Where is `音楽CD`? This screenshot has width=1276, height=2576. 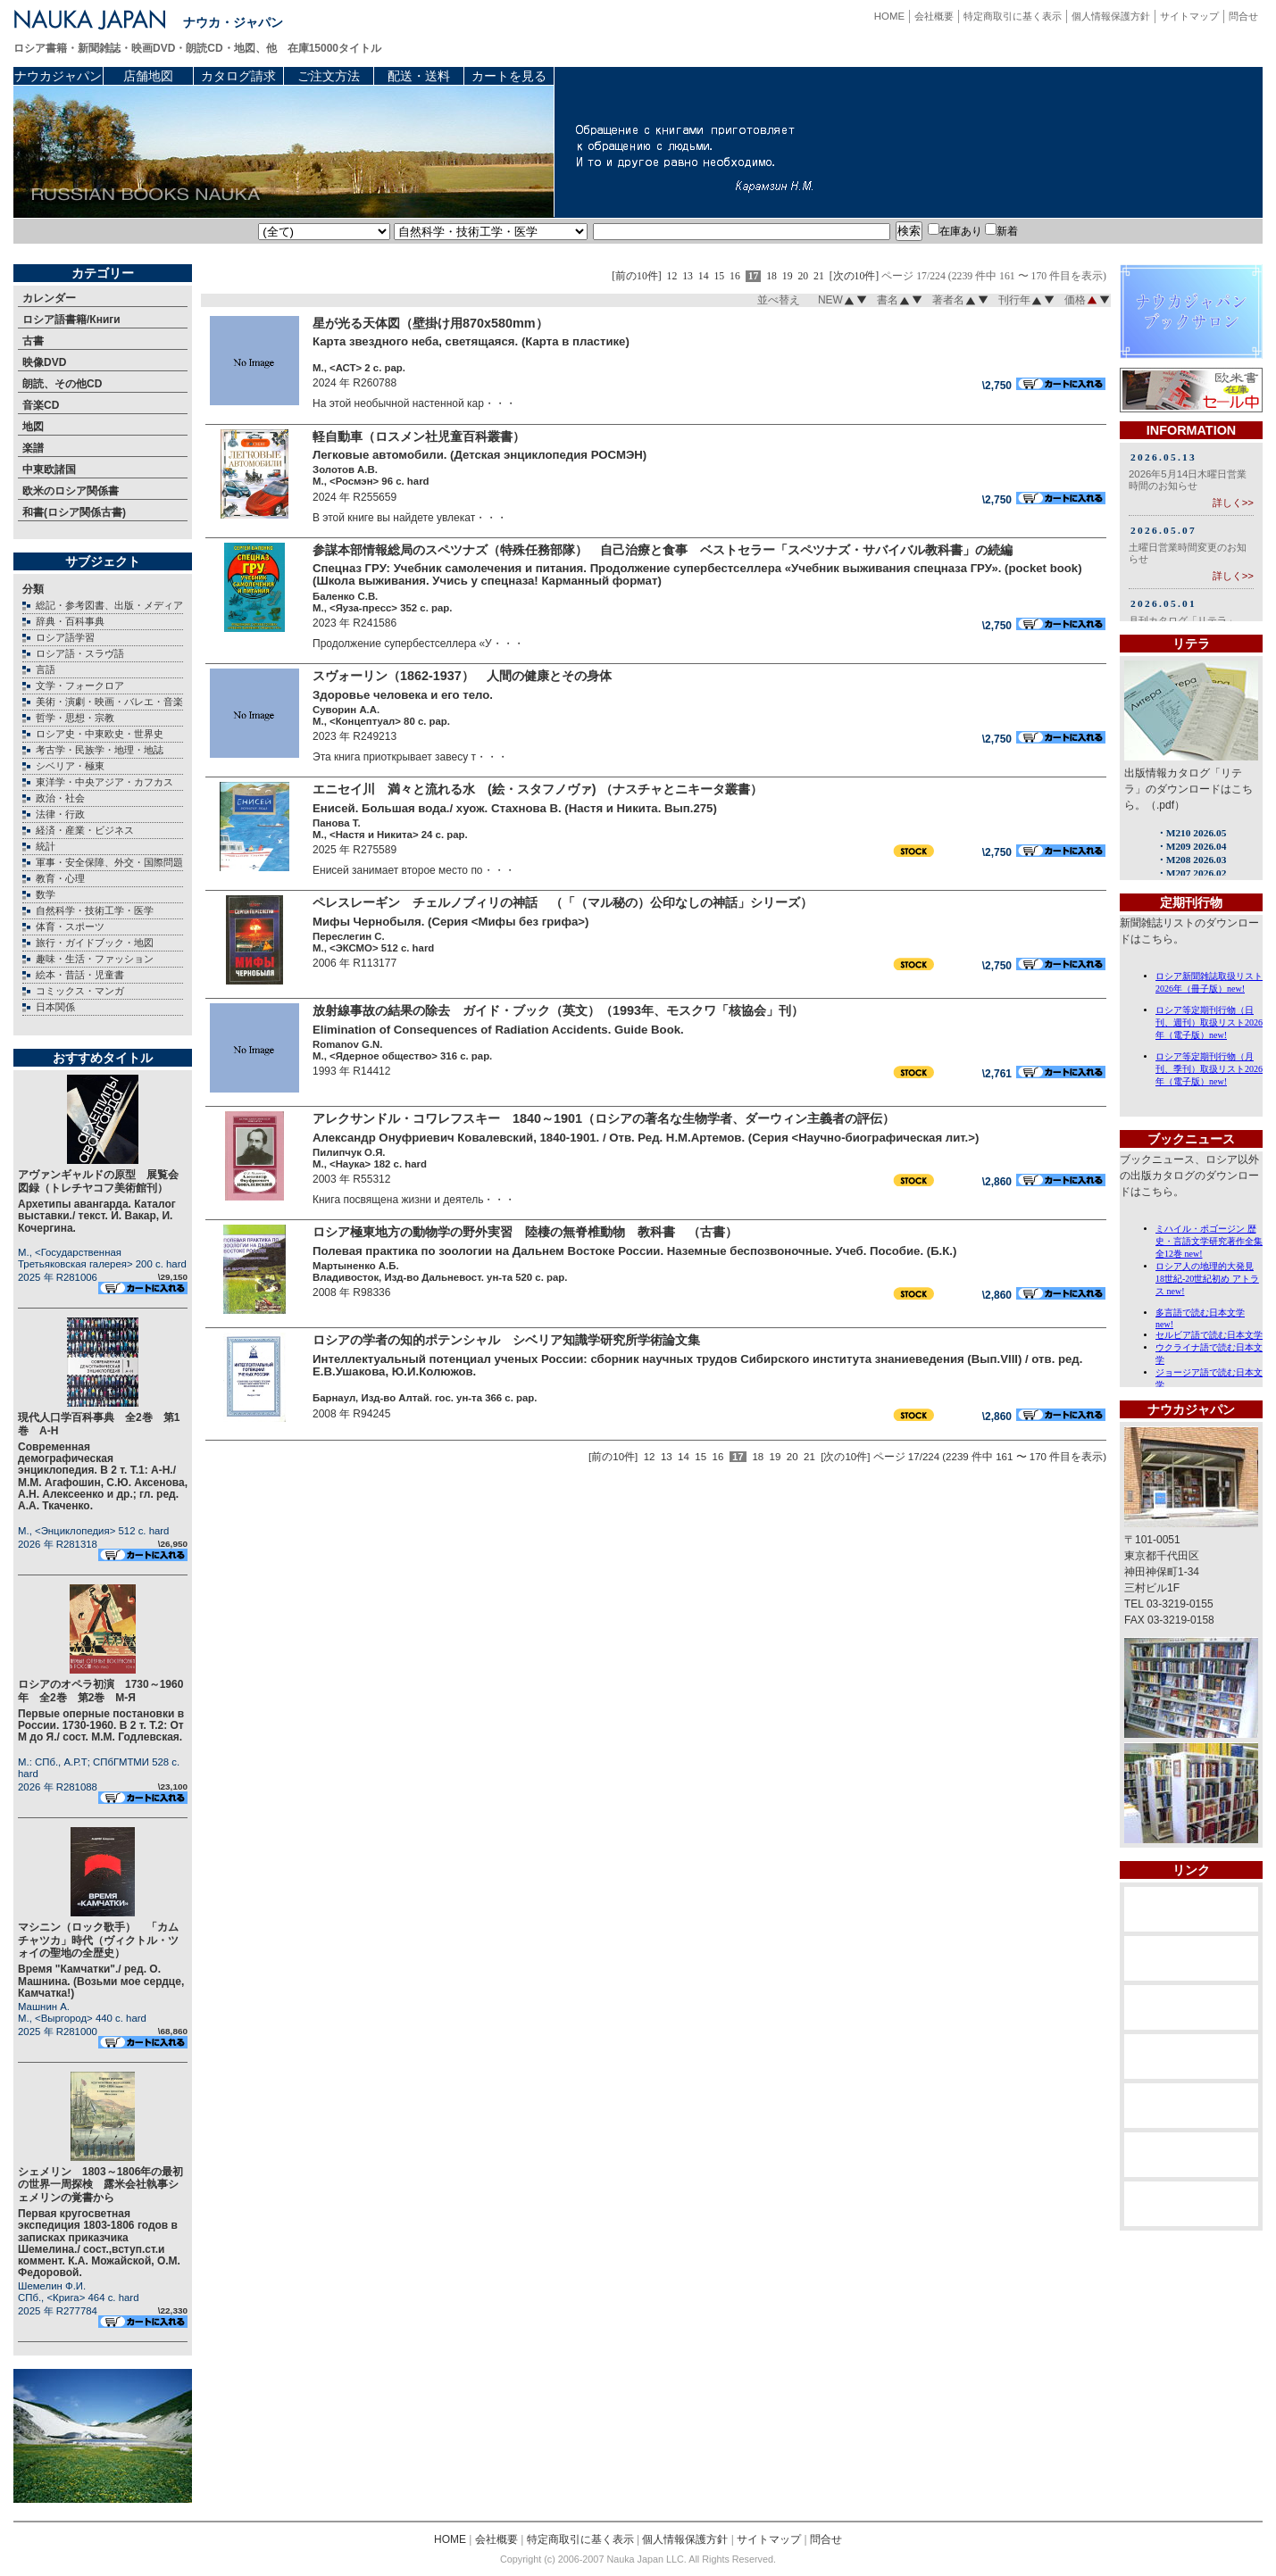
音楽CD is located at coordinates (40, 405).